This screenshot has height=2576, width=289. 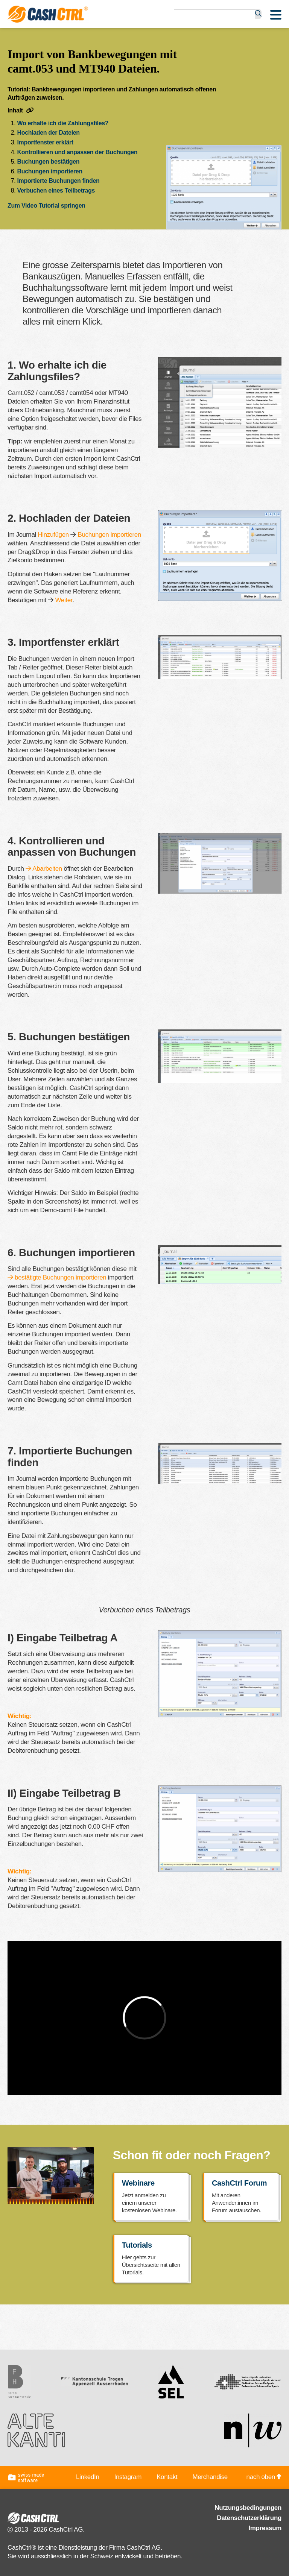 I want to click on LinkedIn, so click(x=87, y=2476).